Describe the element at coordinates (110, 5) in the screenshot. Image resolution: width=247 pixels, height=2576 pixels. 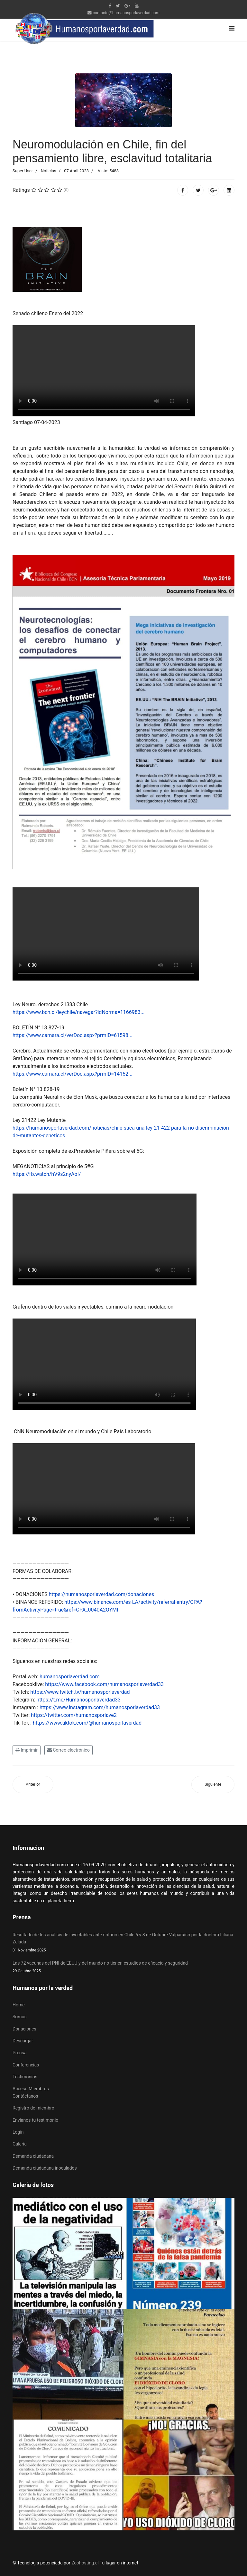
I see `[facebook]` at that location.